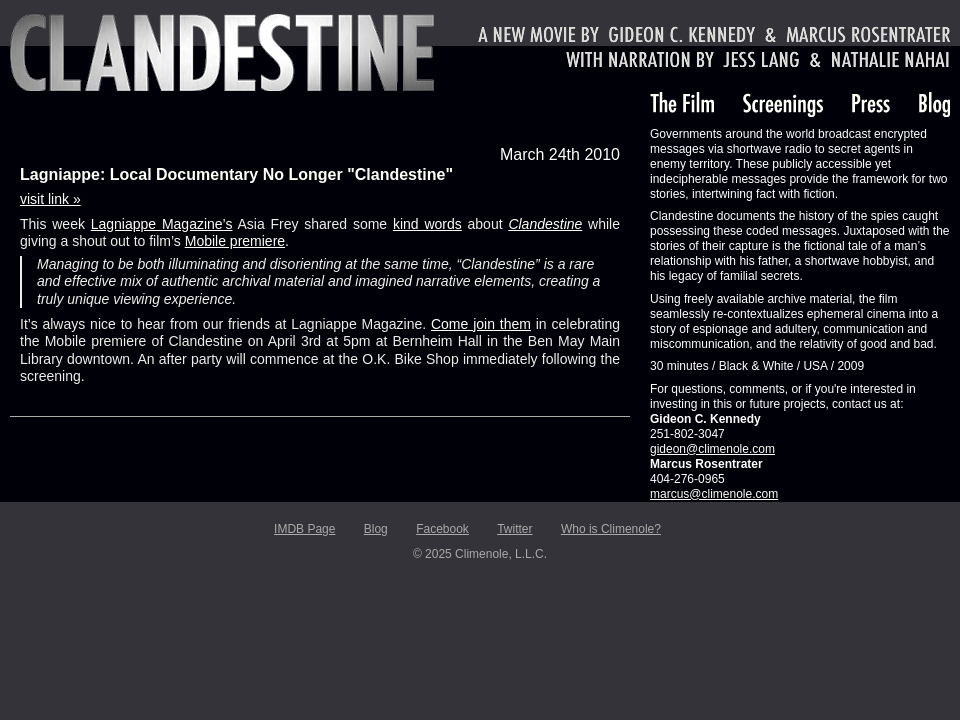  I want to click on Screenings, so click(783, 105).